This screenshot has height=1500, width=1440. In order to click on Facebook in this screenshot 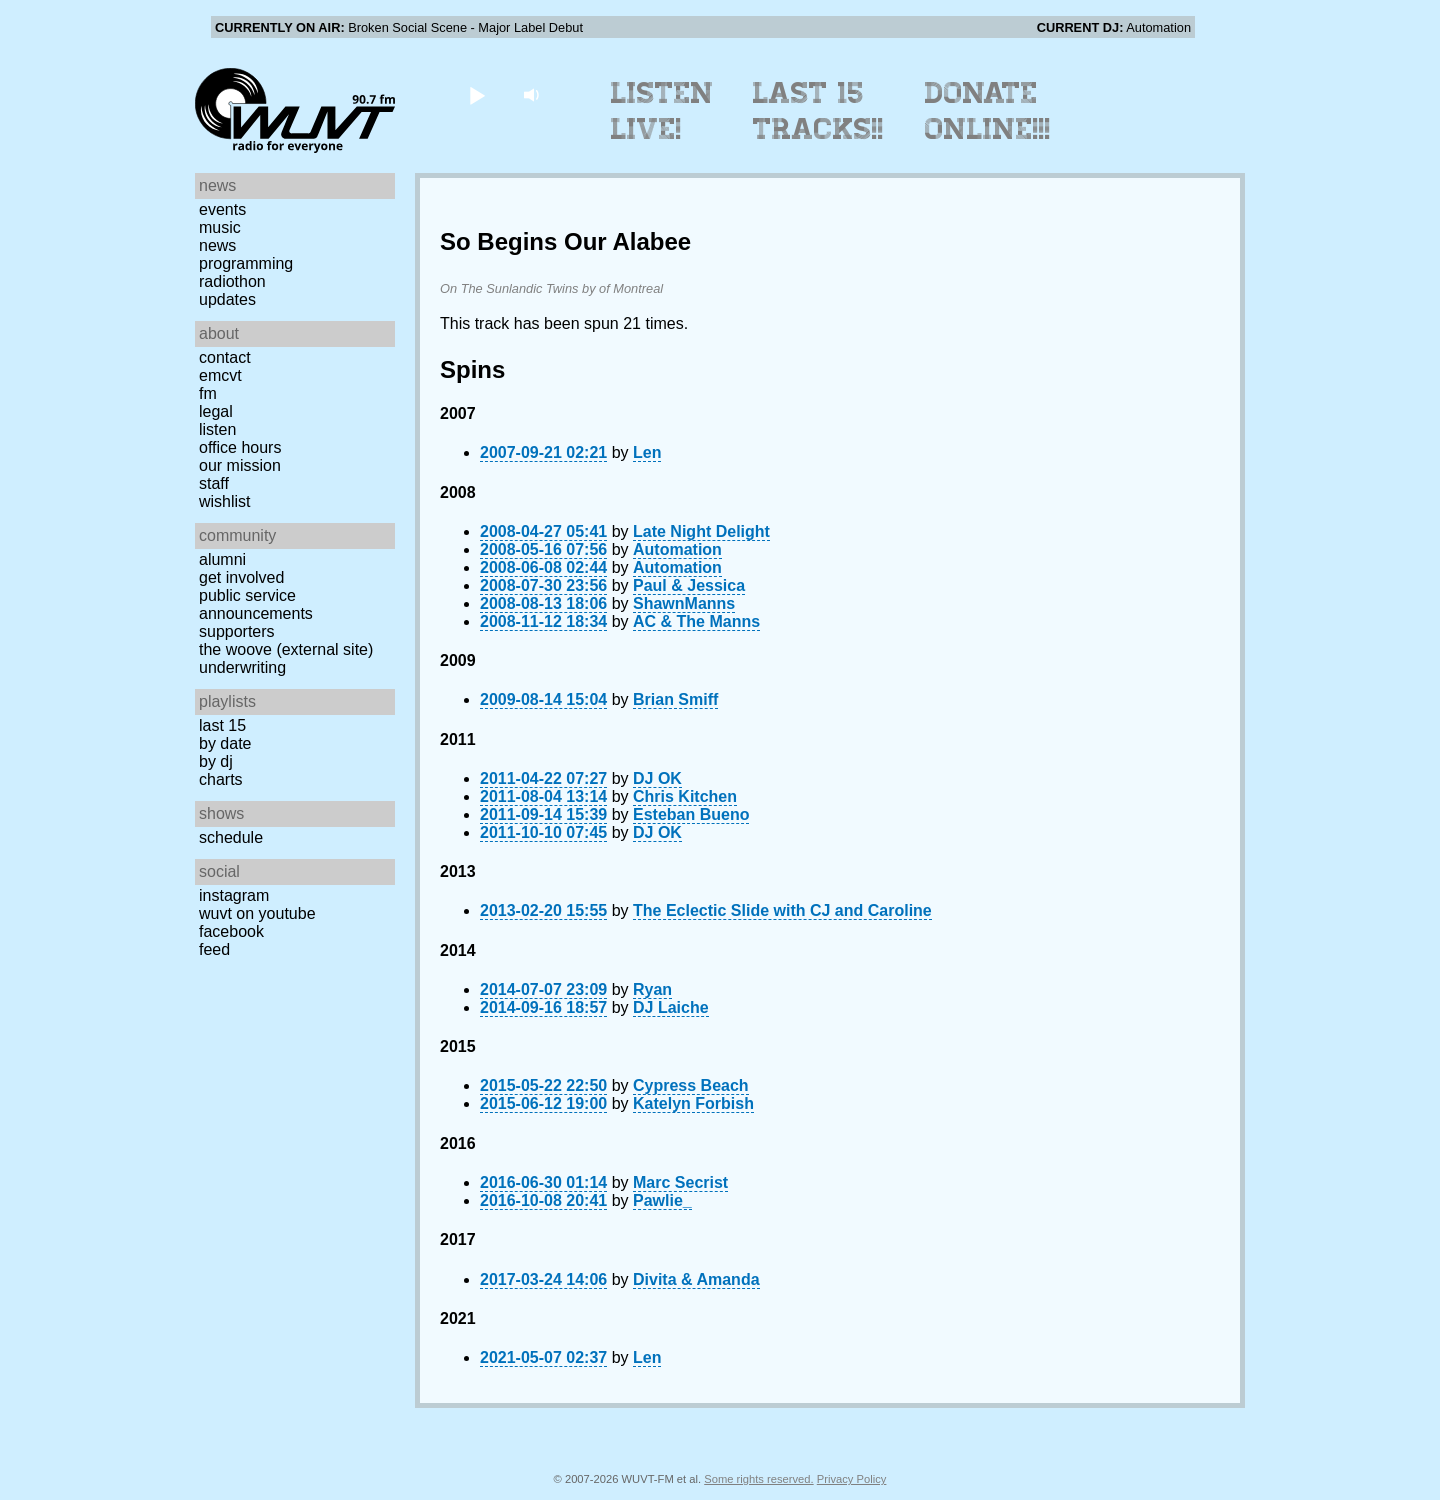, I will do `click(231, 931)`.